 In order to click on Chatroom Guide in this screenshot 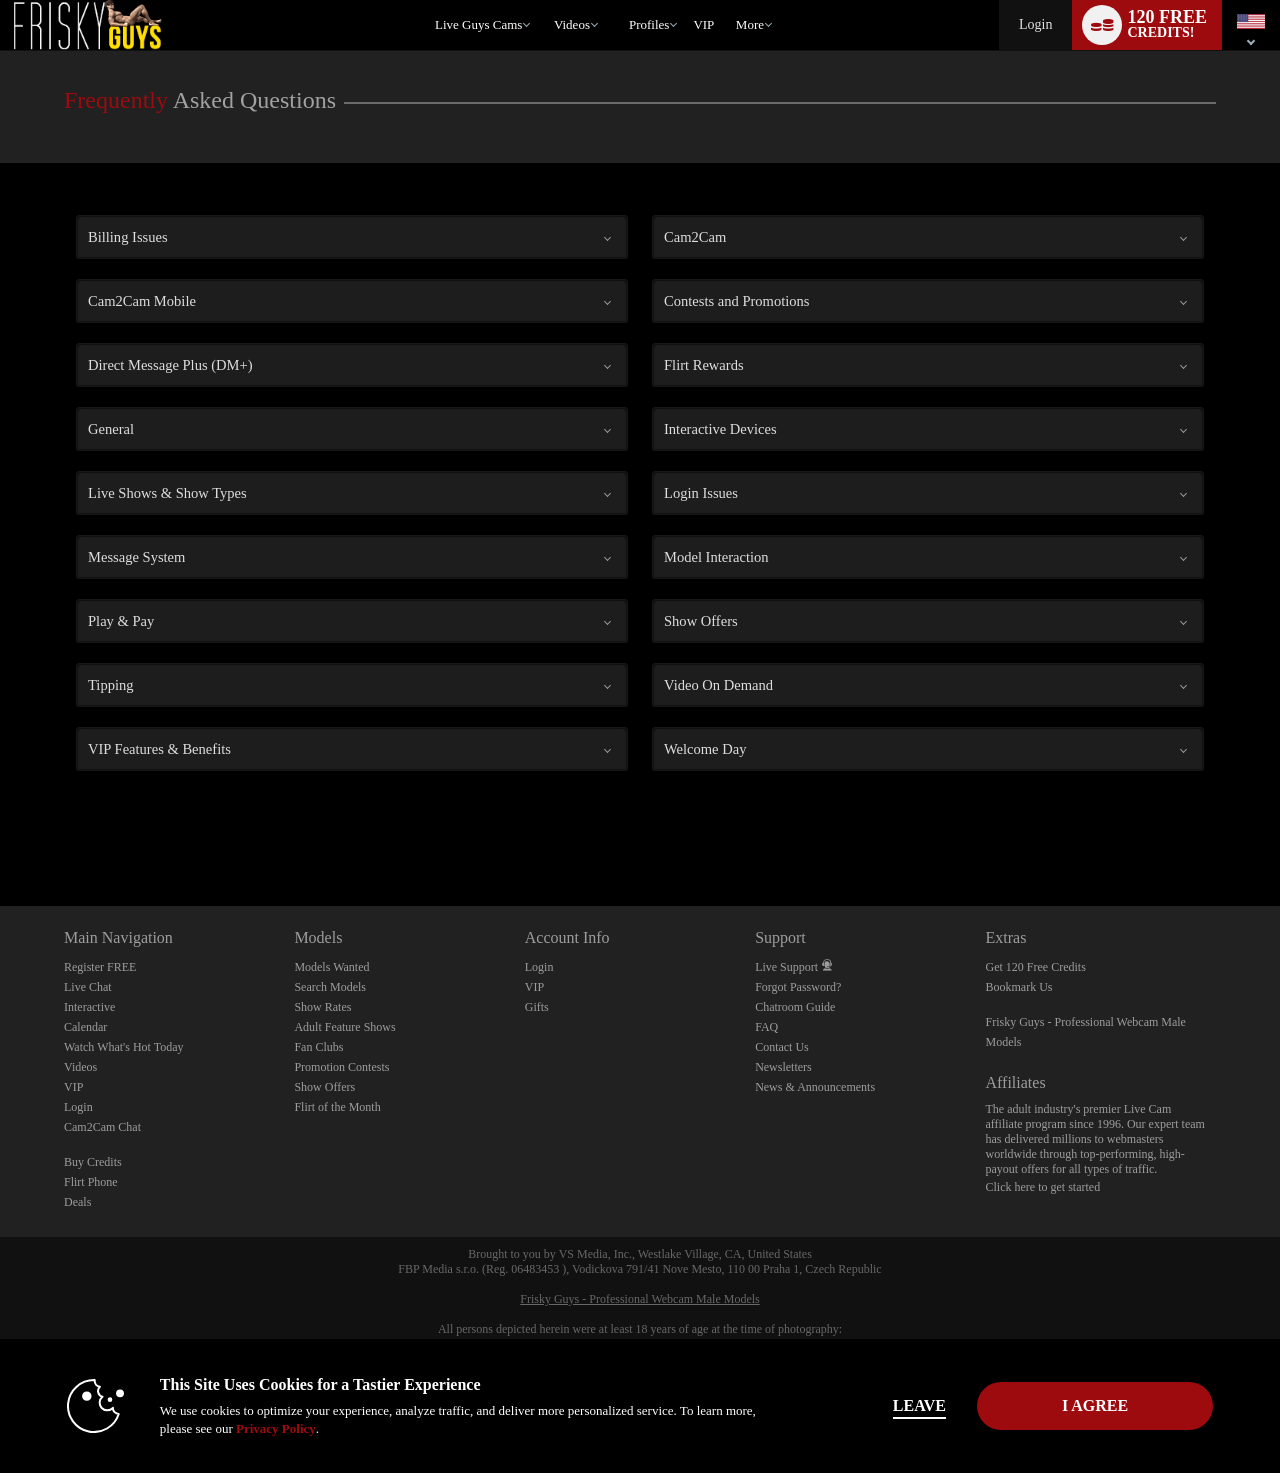, I will do `click(795, 1007)`.